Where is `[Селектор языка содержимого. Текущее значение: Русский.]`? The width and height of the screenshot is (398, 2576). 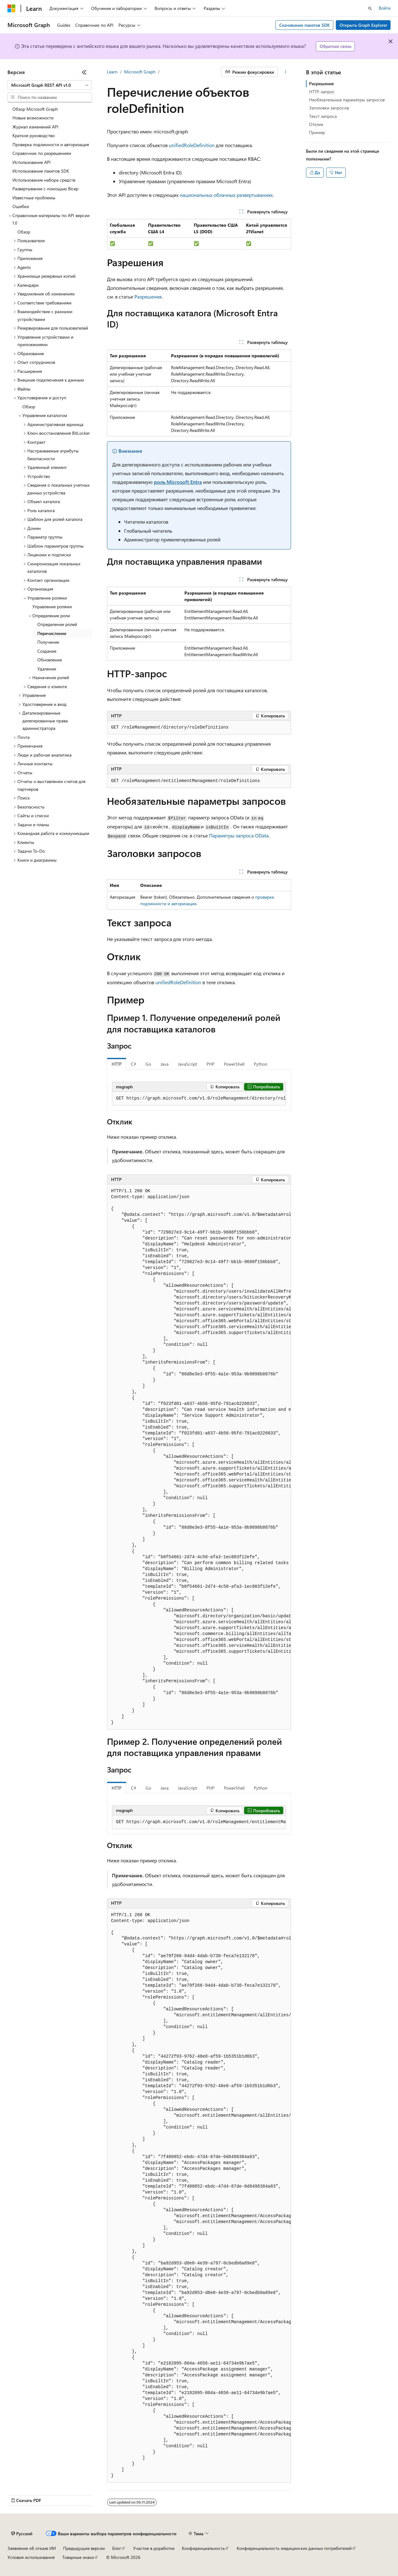
[Селектор языка содержимого. Текущее значение: Русский.] is located at coordinates (21, 2534).